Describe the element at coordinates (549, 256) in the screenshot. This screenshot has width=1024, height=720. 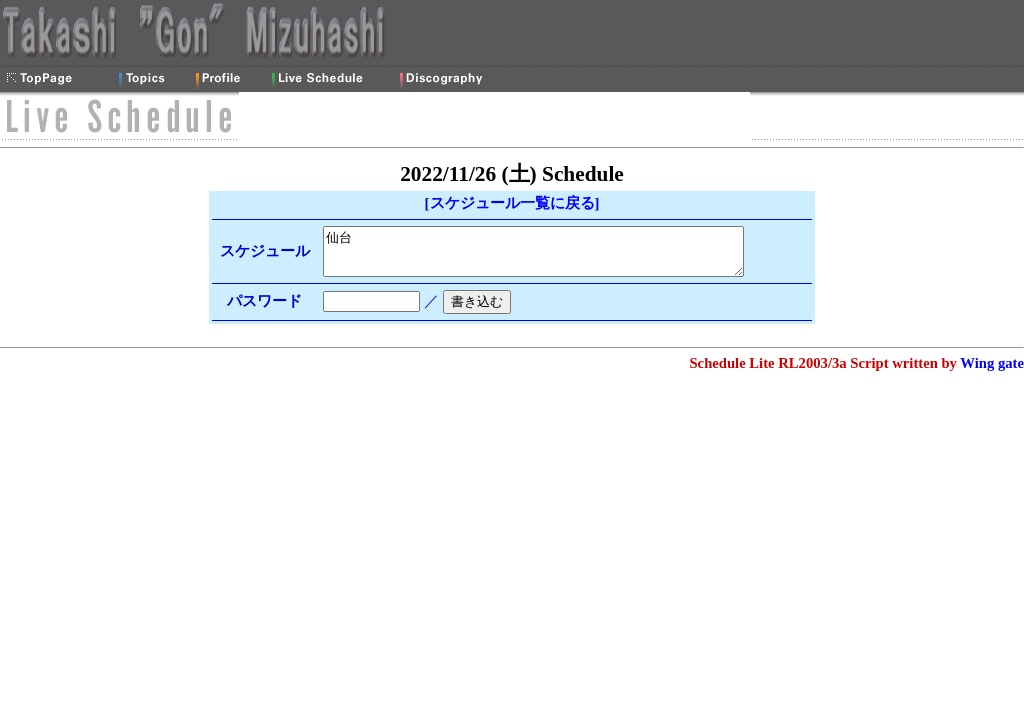
I see `仙台` at that location.